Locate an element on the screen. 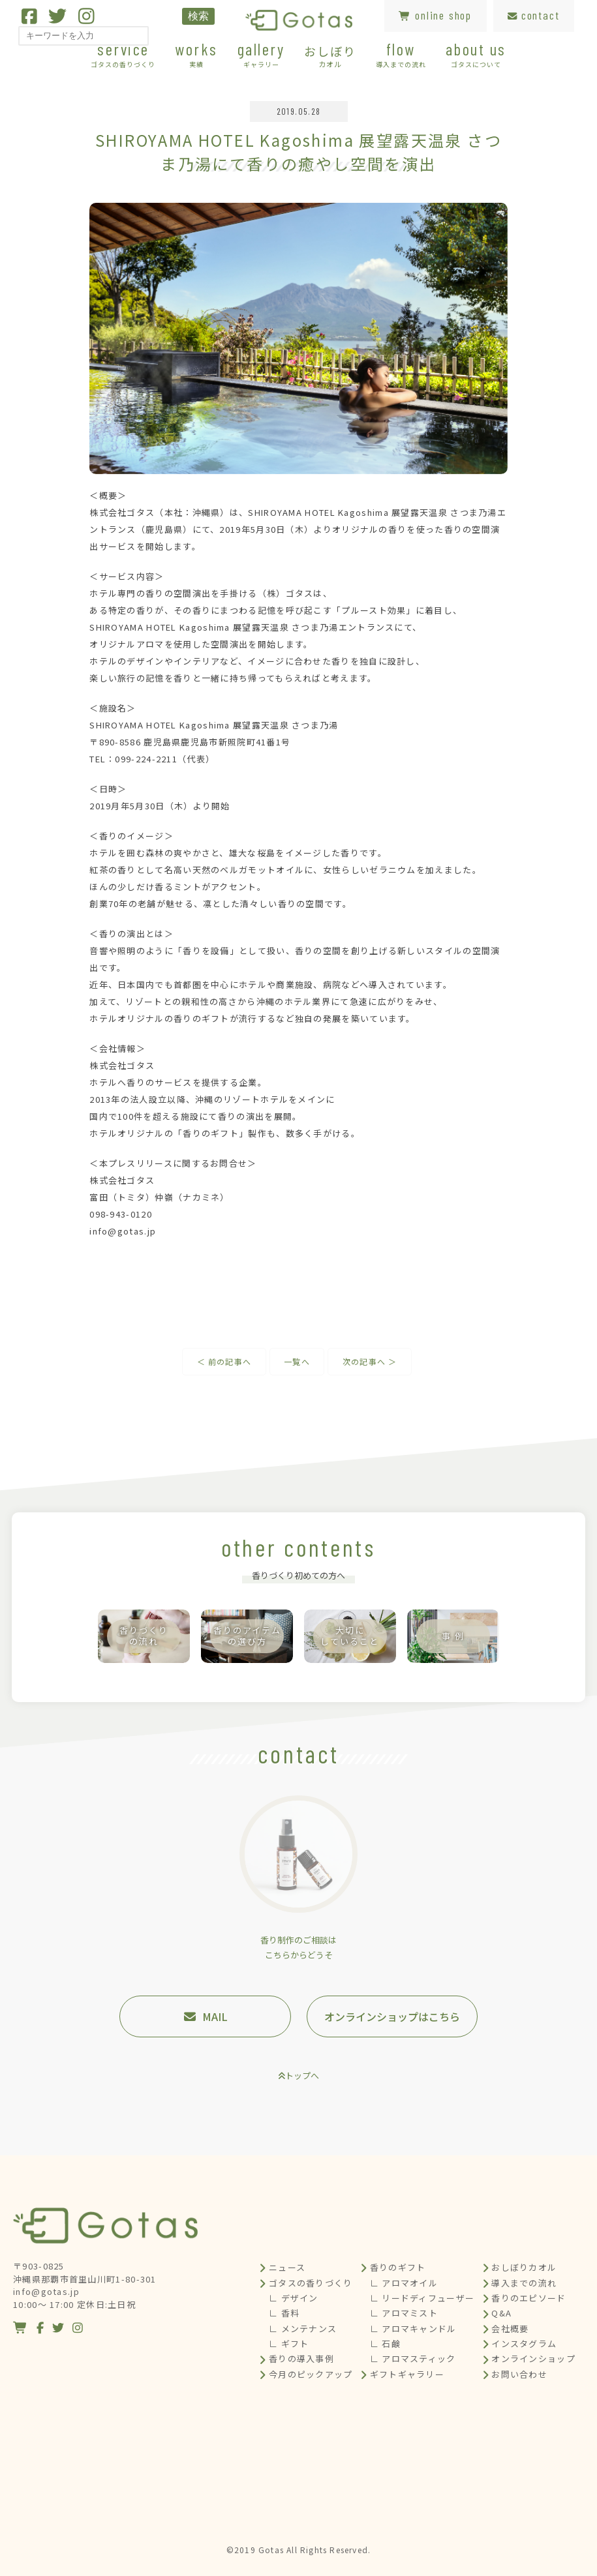 The image size is (597, 2576). 香りのエピソード is located at coordinates (528, 2298).